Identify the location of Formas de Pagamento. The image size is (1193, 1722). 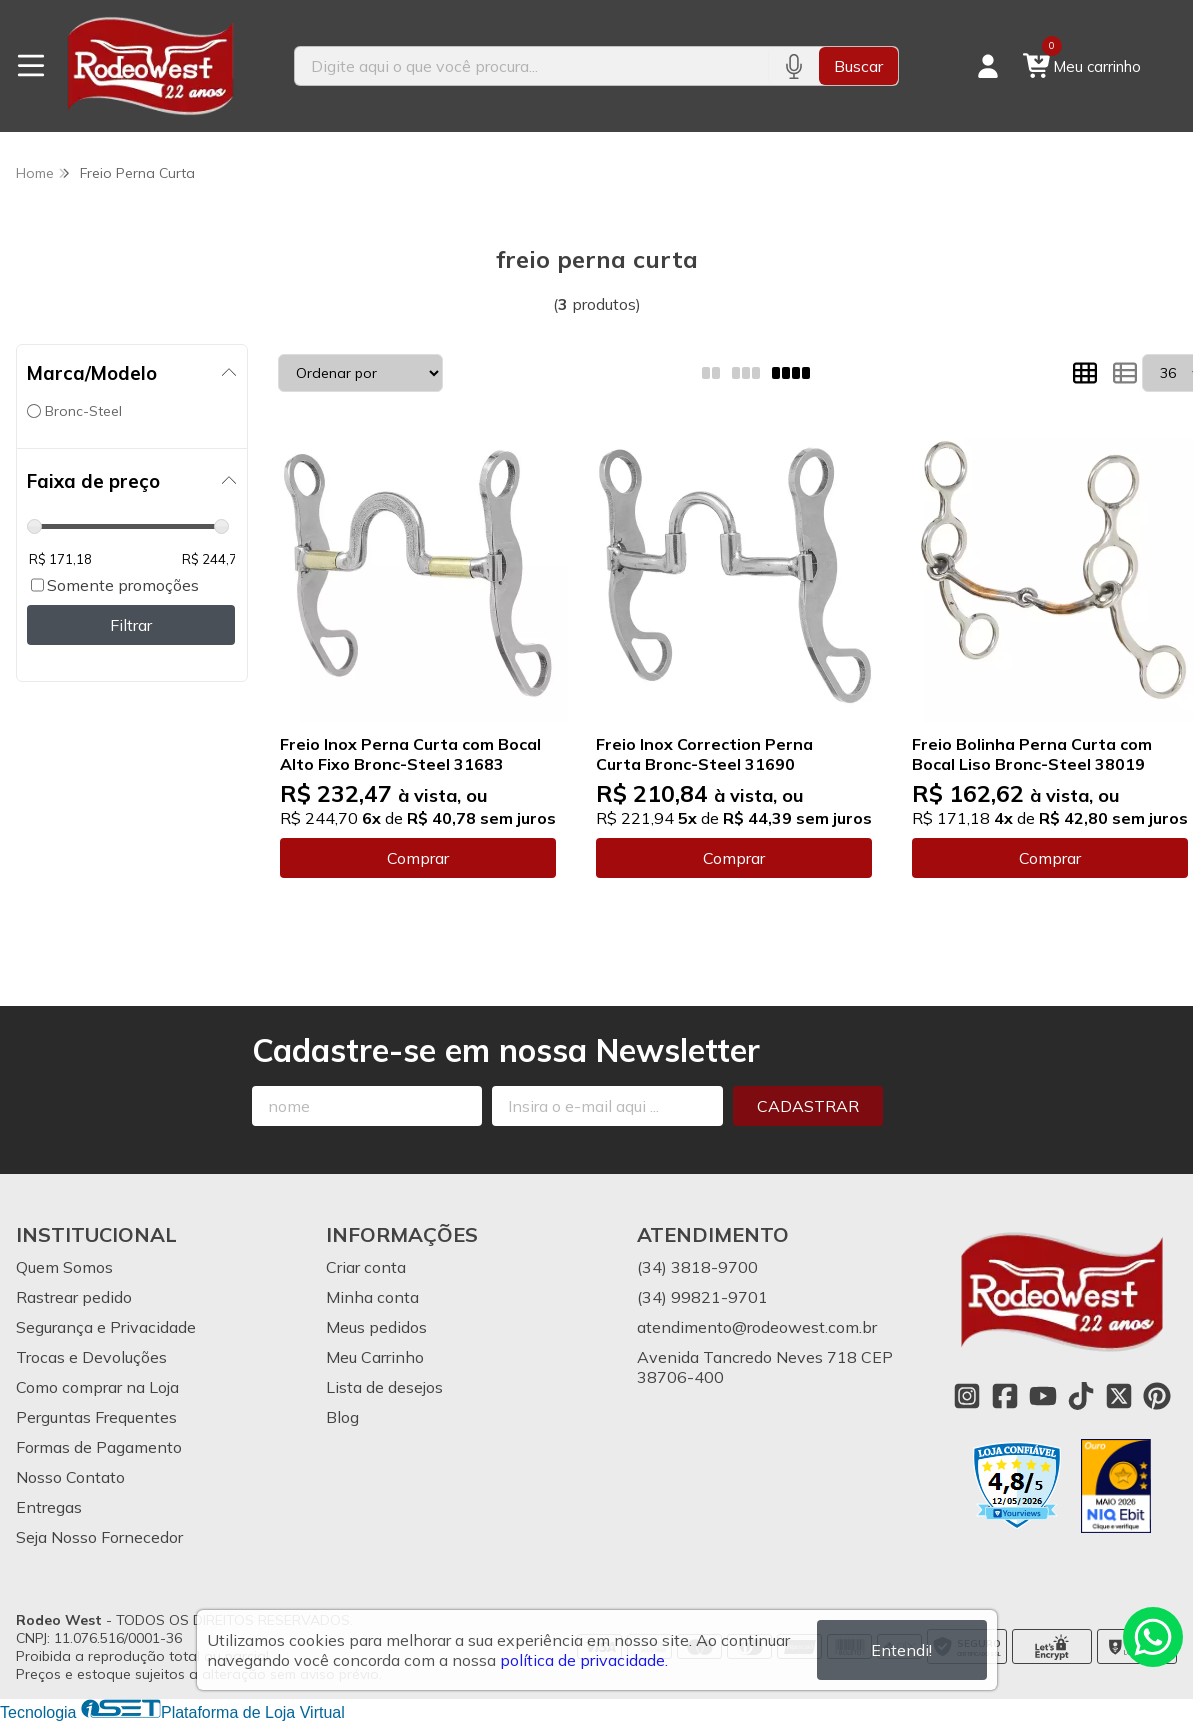
(99, 1447).